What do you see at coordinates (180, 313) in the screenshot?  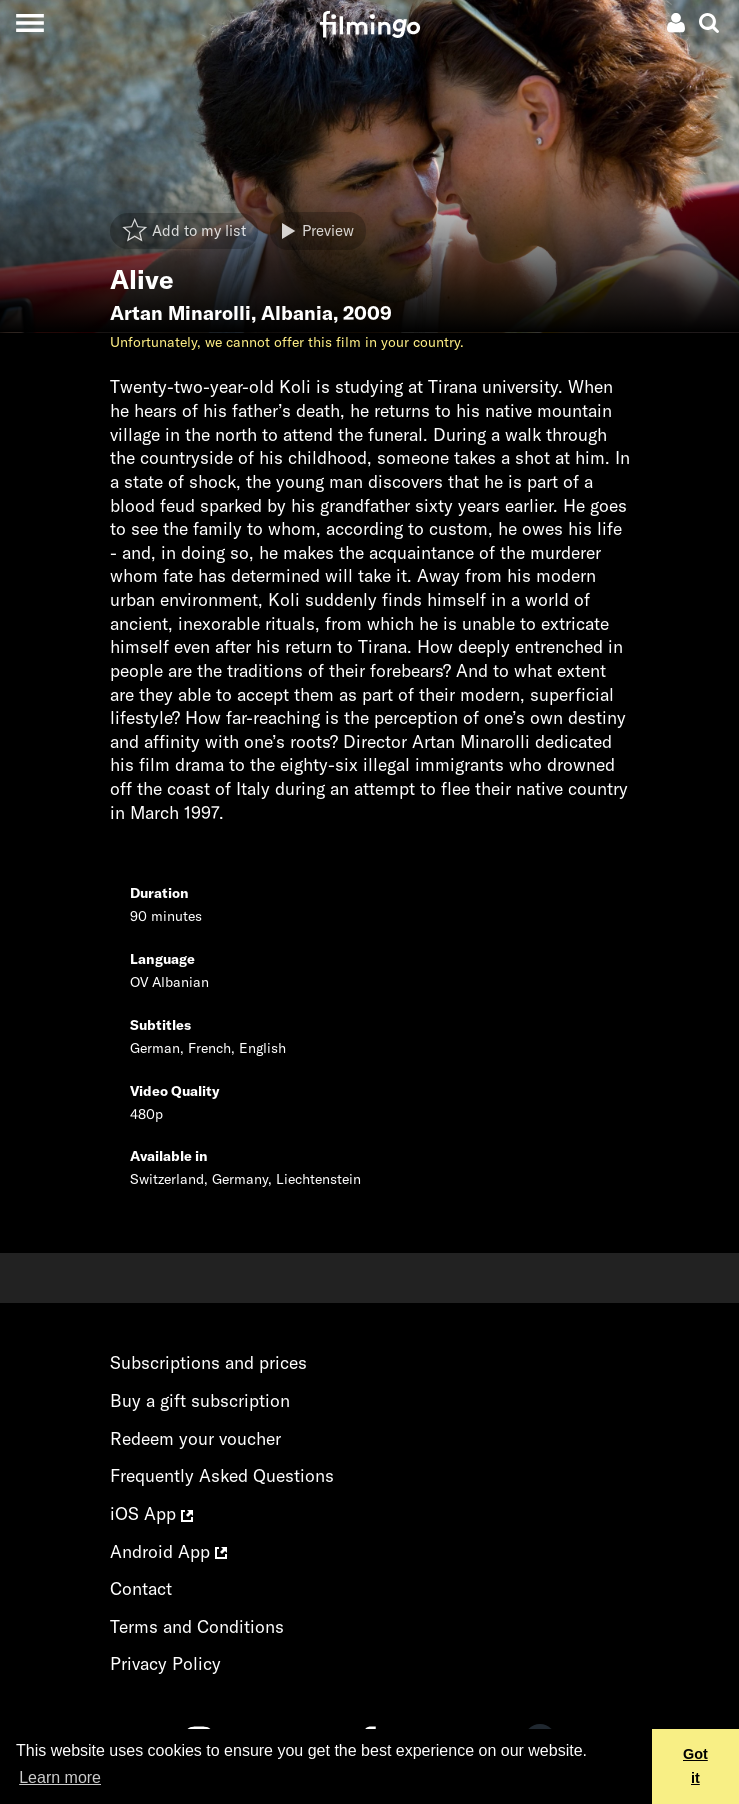 I see `Artan Minarolli` at bounding box center [180, 313].